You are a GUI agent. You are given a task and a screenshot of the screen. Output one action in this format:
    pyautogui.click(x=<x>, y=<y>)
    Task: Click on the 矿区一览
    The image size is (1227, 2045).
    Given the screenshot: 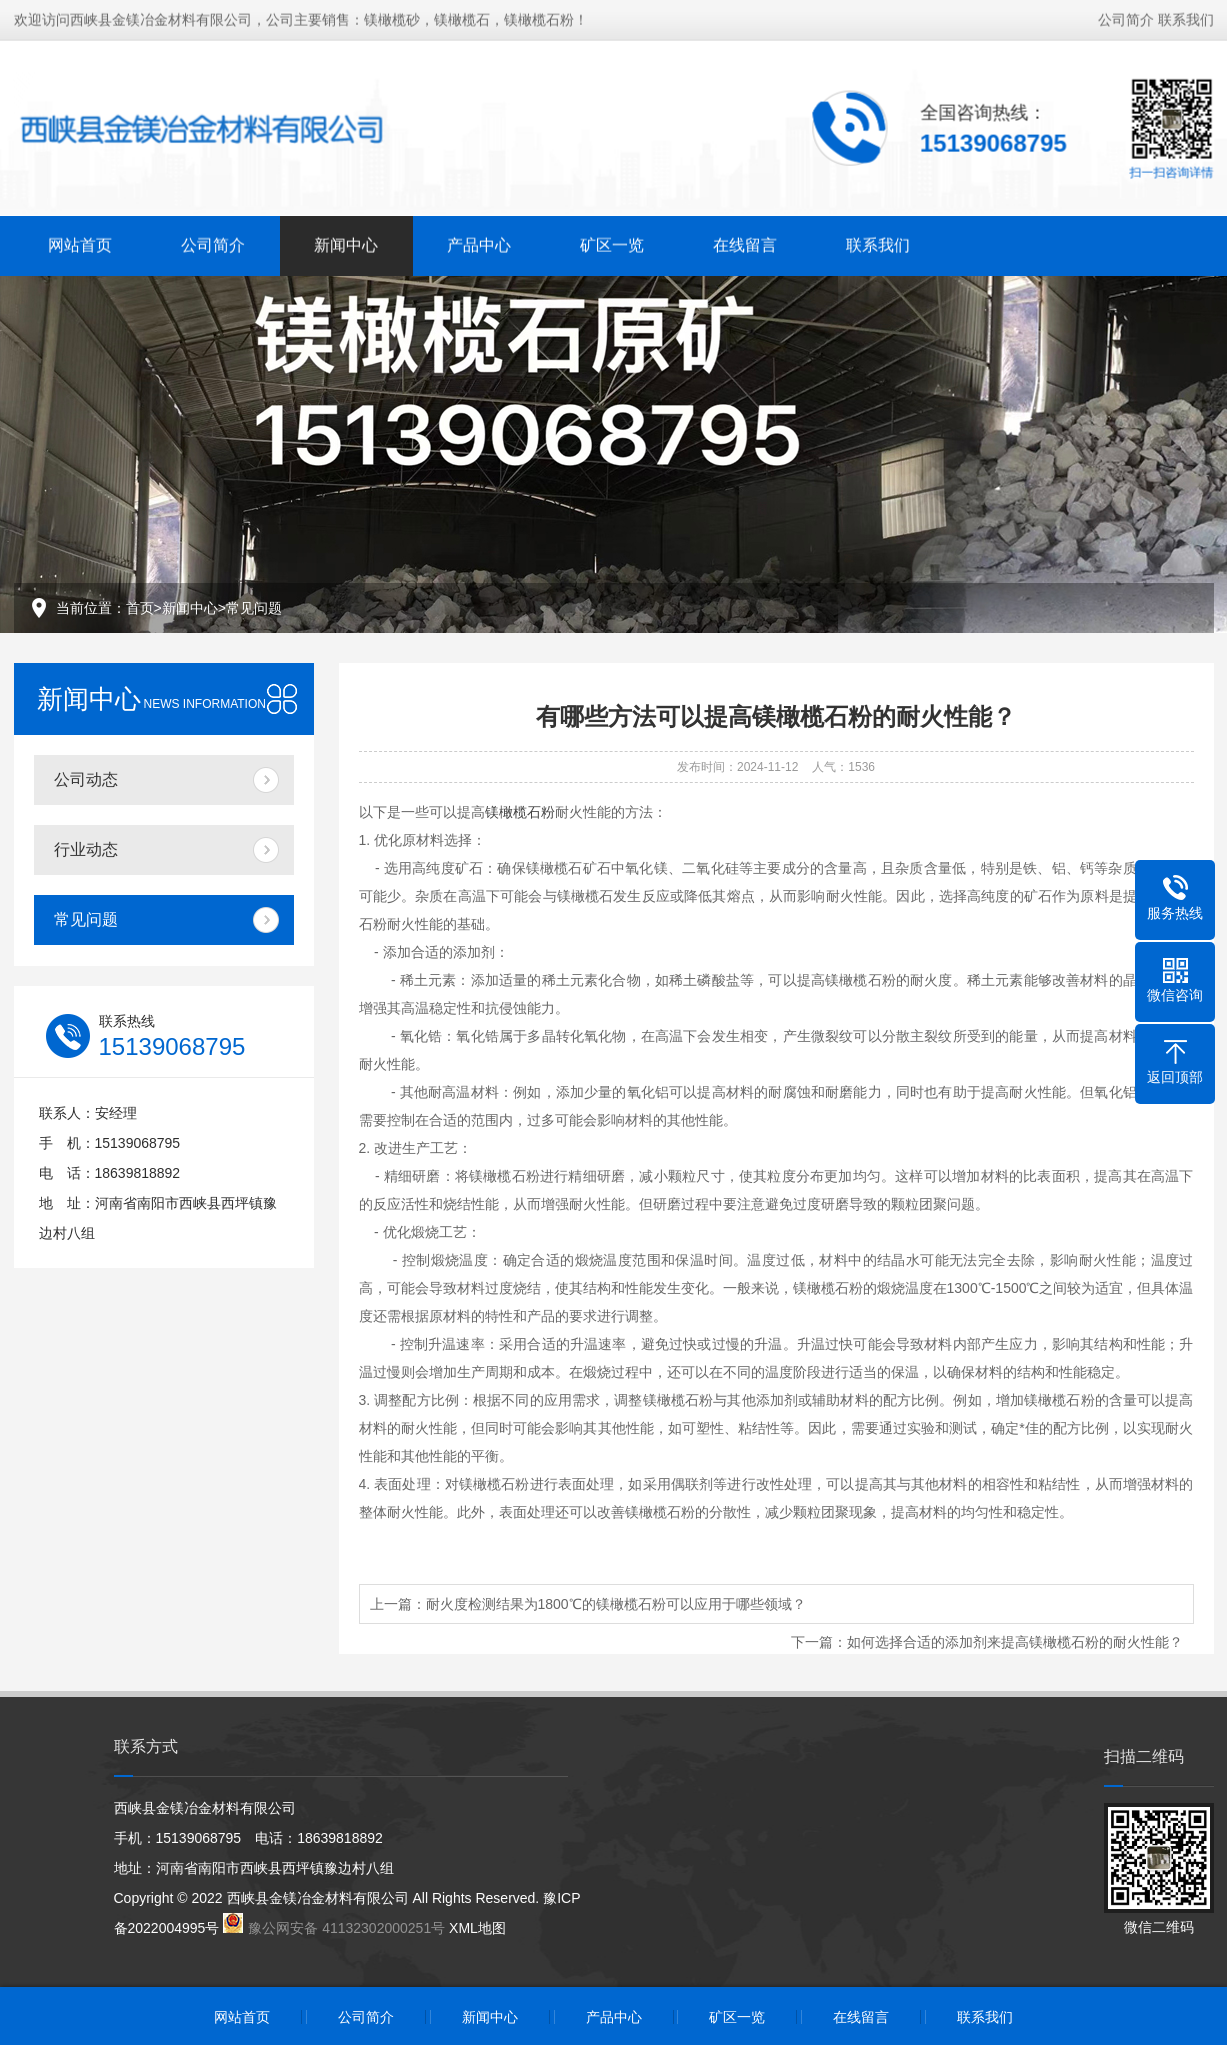 What is the action you would take?
    pyautogui.click(x=612, y=243)
    